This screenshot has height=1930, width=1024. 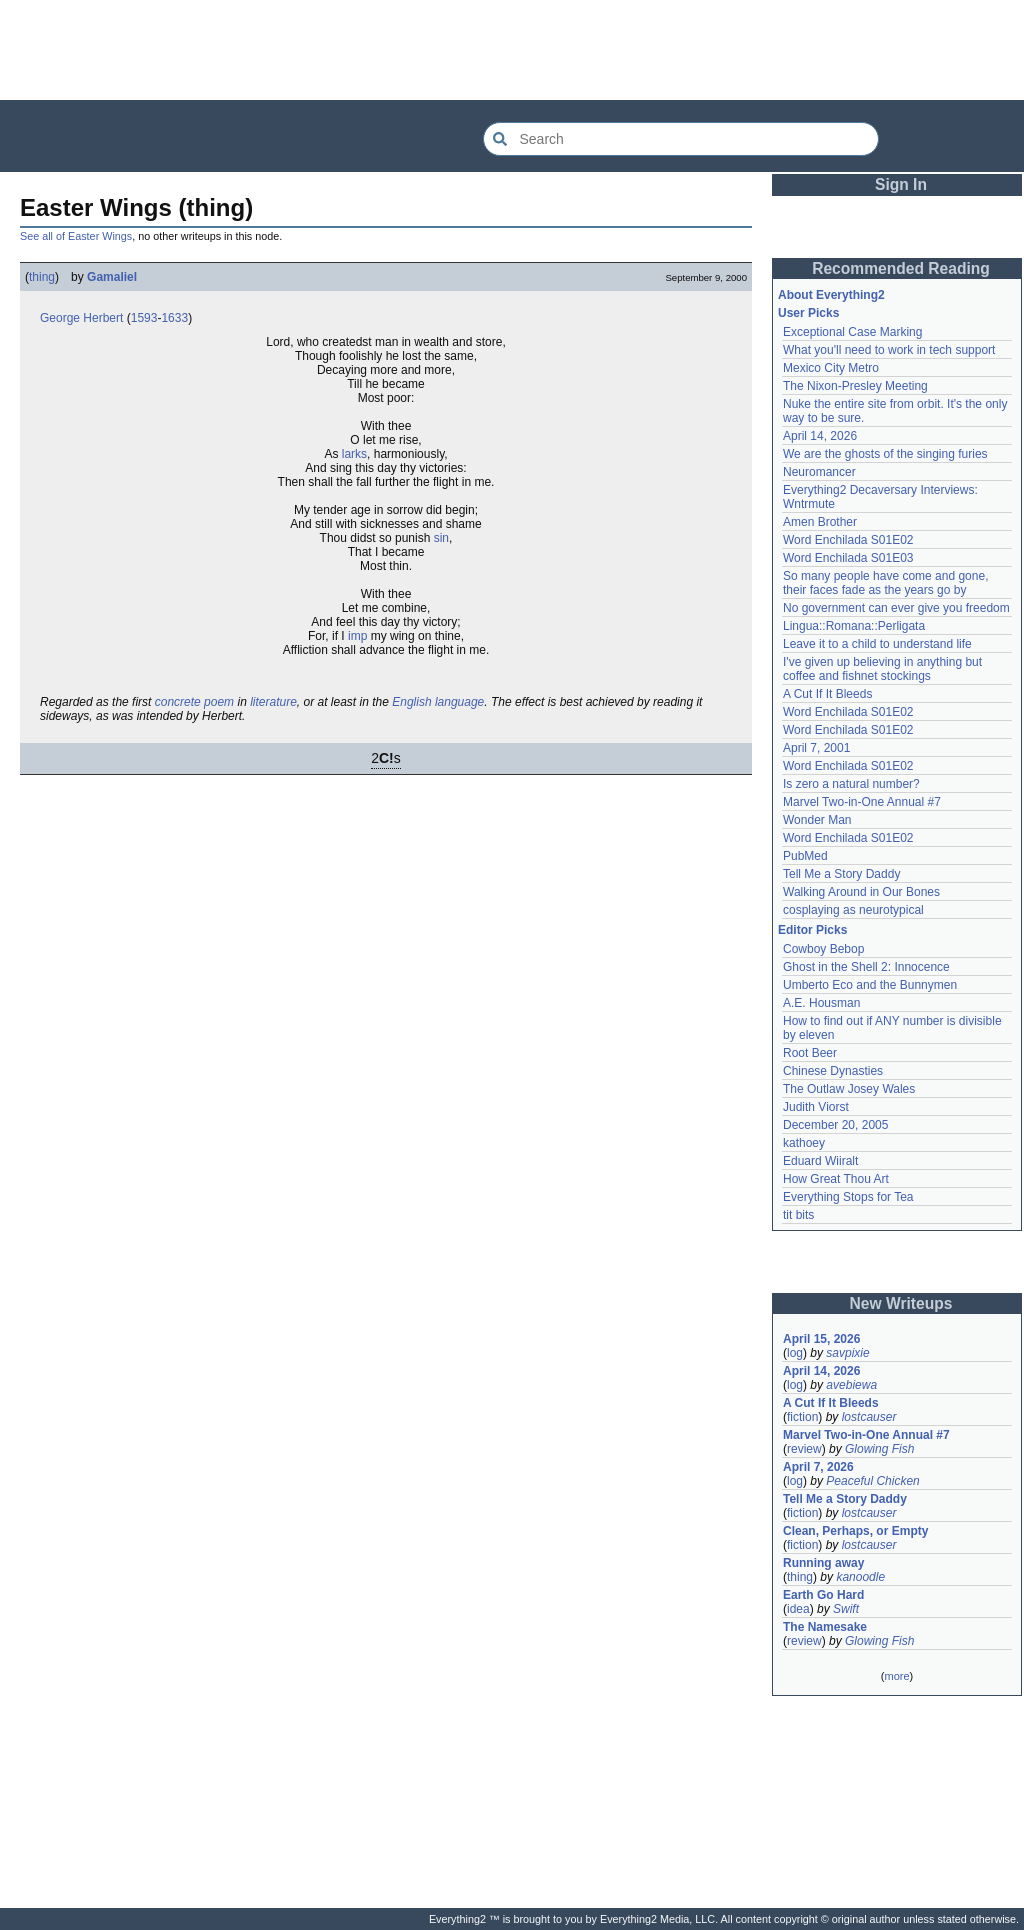 I want to click on Recommended Reading [button], so click(x=901, y=268).